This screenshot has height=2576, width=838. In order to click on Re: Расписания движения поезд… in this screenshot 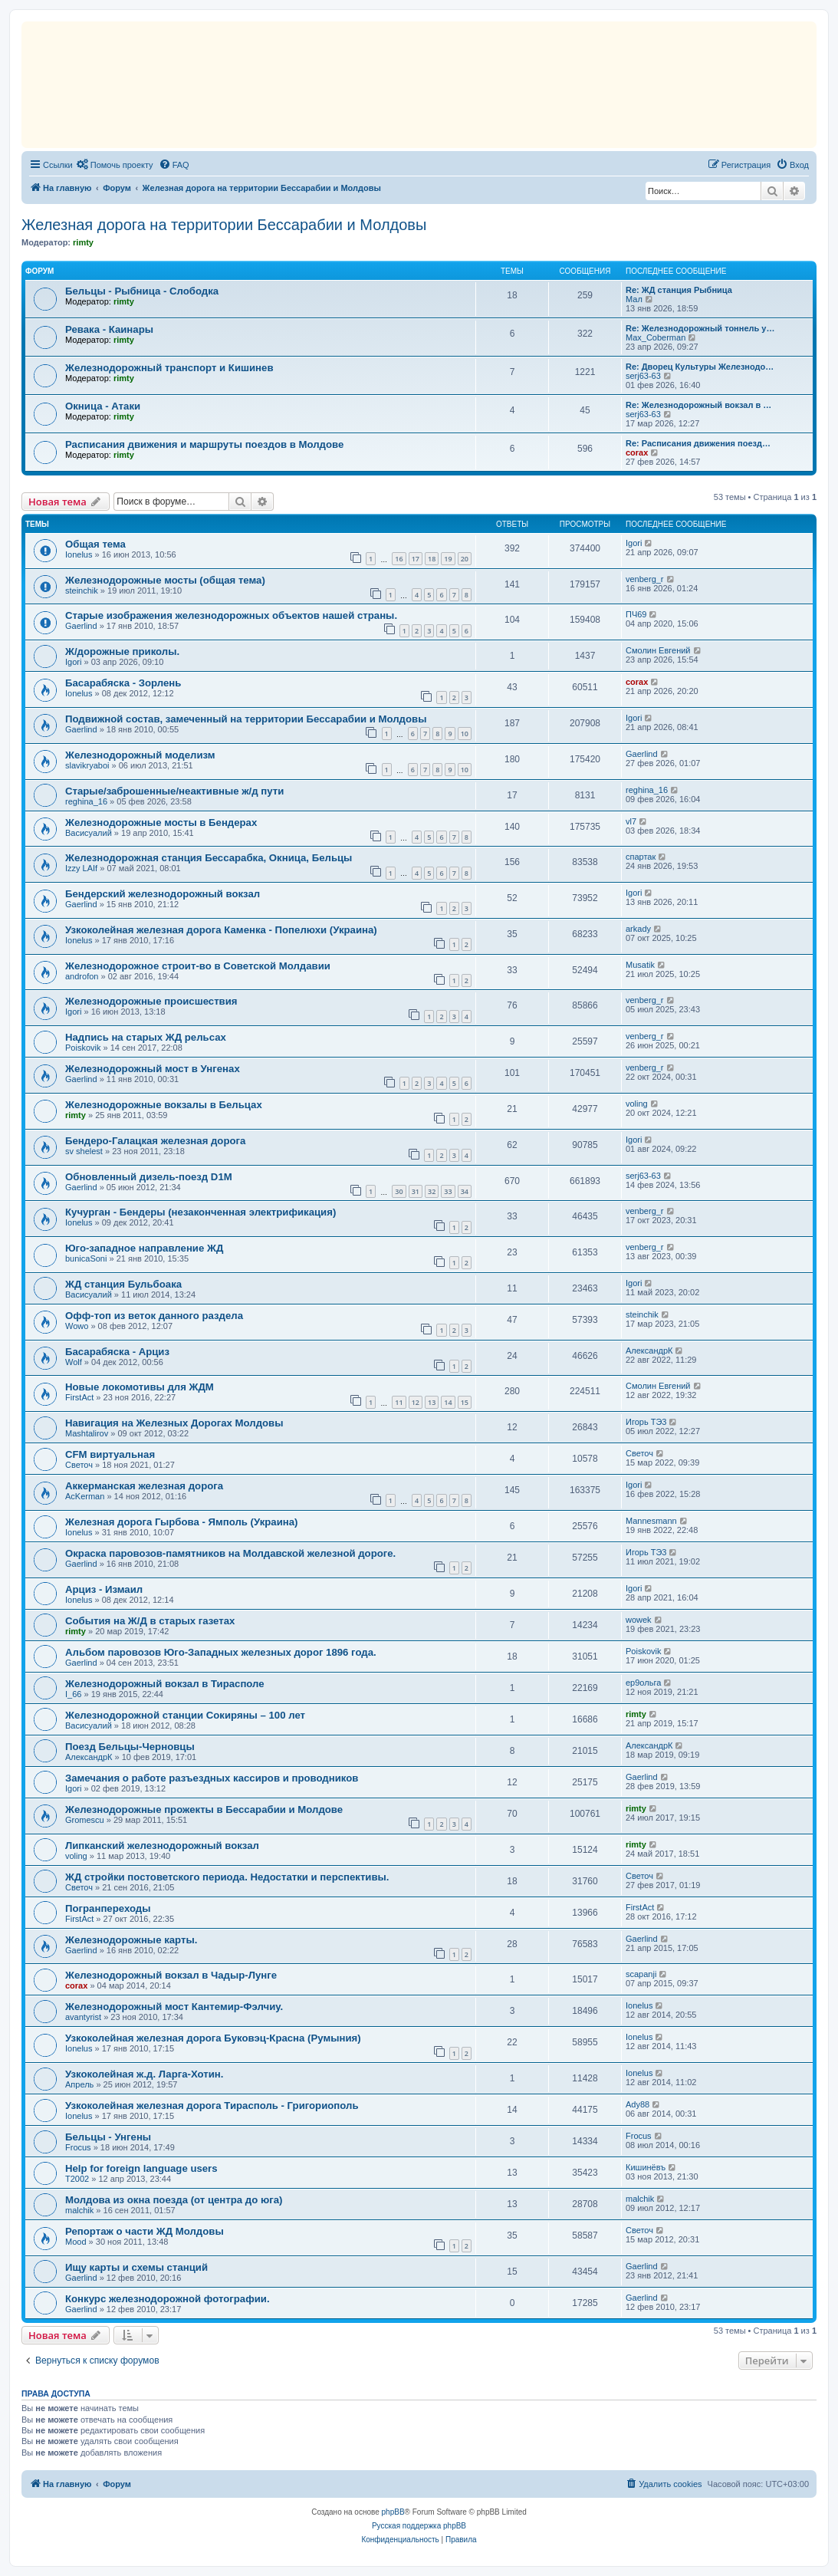, I will do `click(698, 443)`.